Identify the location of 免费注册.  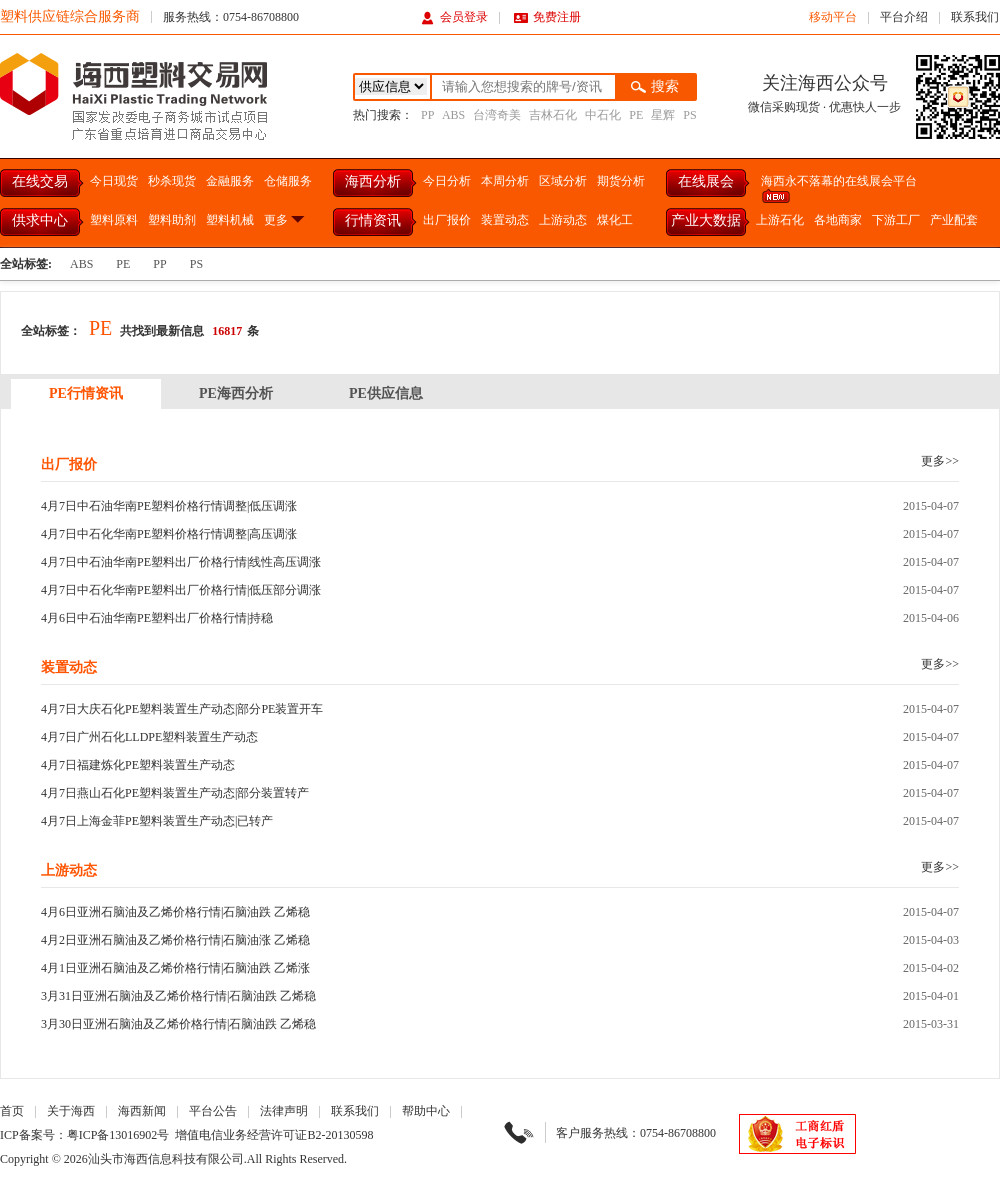
(547, 17).